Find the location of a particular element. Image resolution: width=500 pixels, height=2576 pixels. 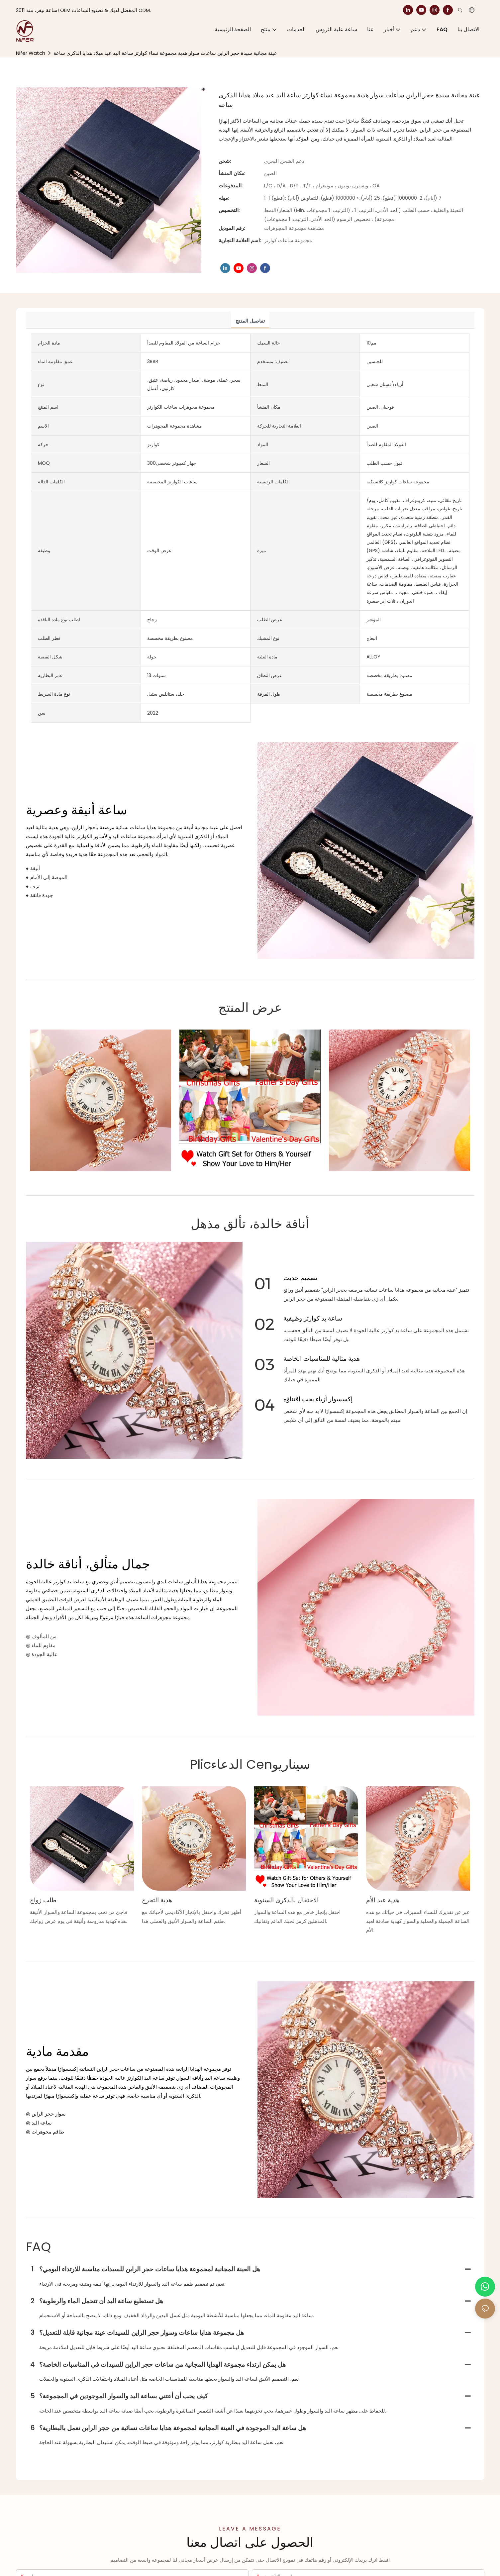

عينة مجانية سيدة حجر الراين ساعات سوار هدية مجموعة نساء كوارتز ساعة اليد عيد ميلاد هدايا الذكرى ساعة is located at coordinates (165, 53).